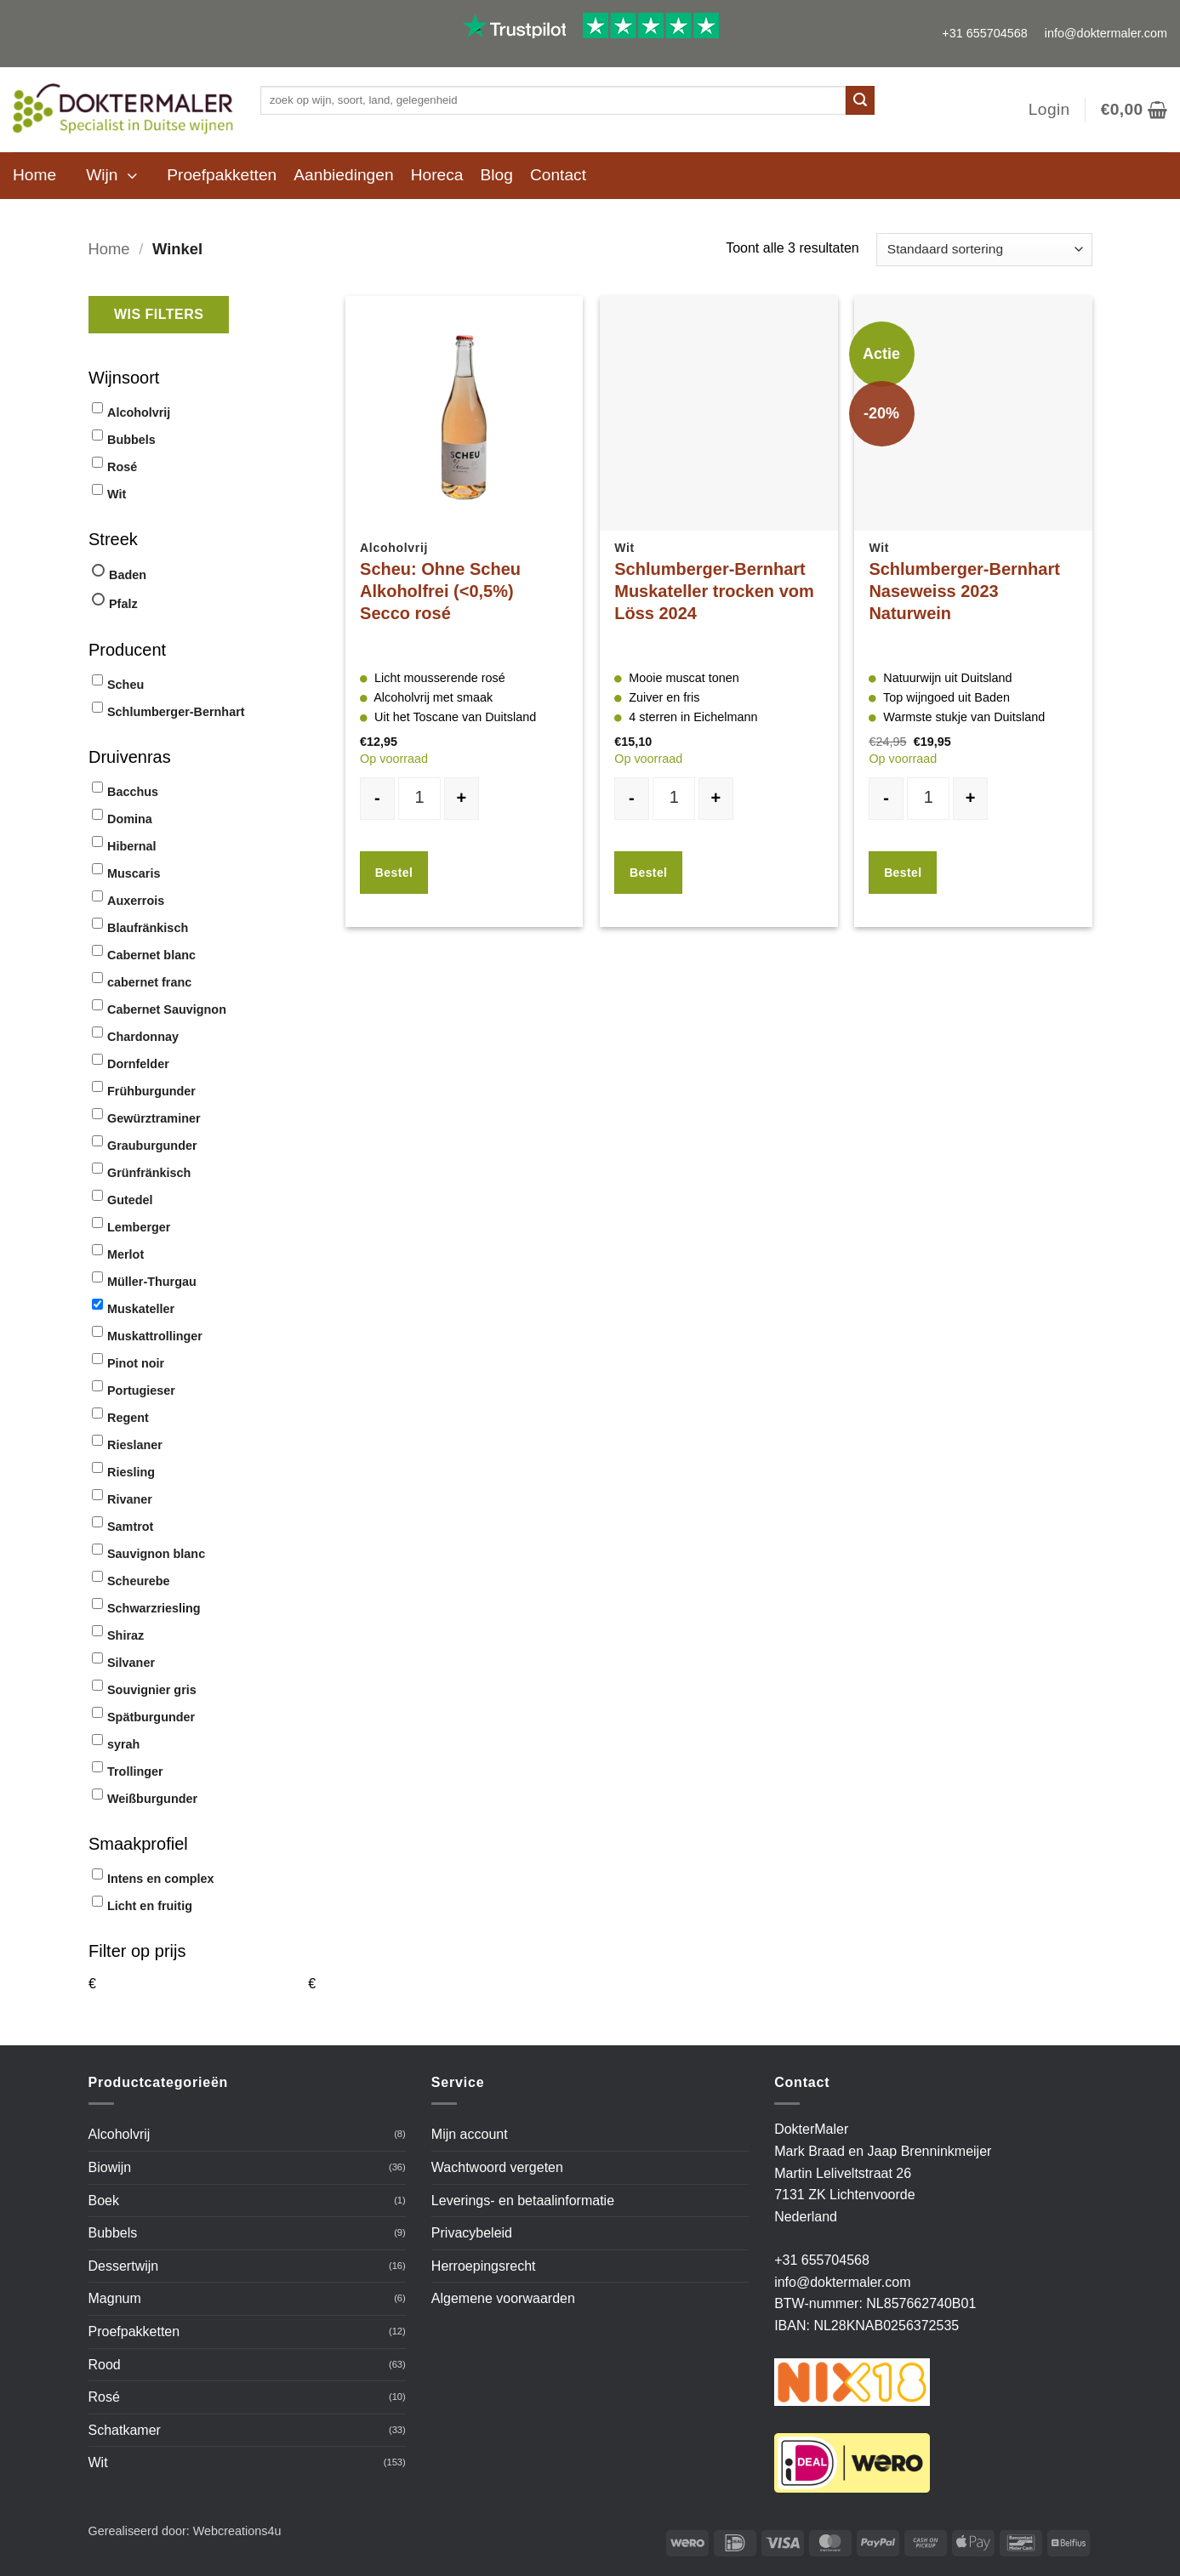 The image size is (1180, 2576). Describe the element at coordinates (237, 2531) in the screenshot. I see `Webcreations4u` at that location.